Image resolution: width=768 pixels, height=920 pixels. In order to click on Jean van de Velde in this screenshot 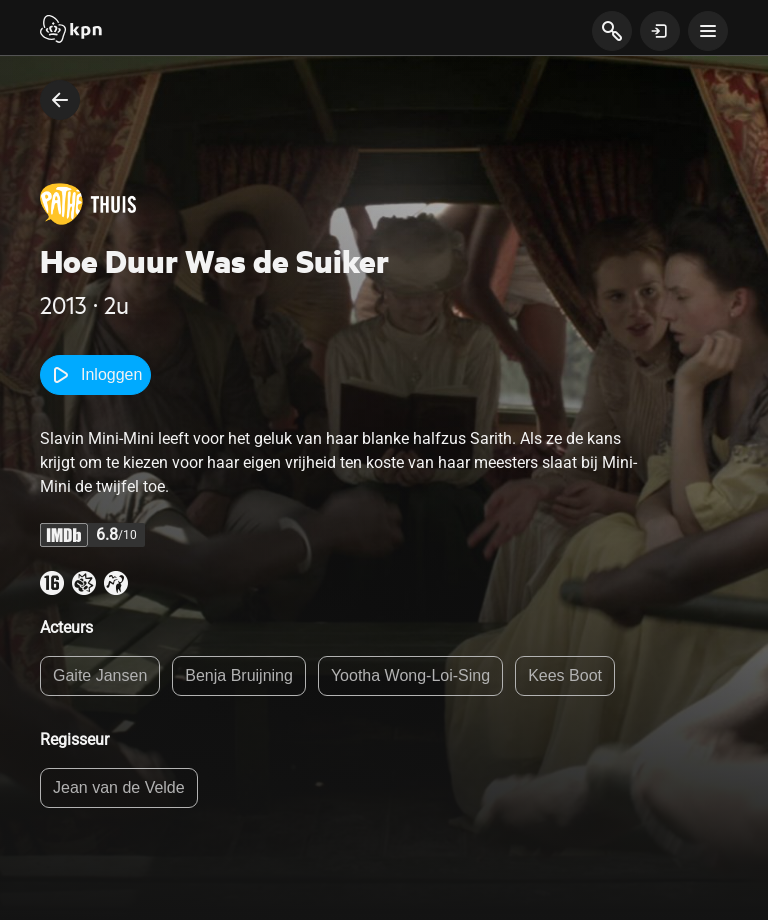, I will do `click(119, 787)`.